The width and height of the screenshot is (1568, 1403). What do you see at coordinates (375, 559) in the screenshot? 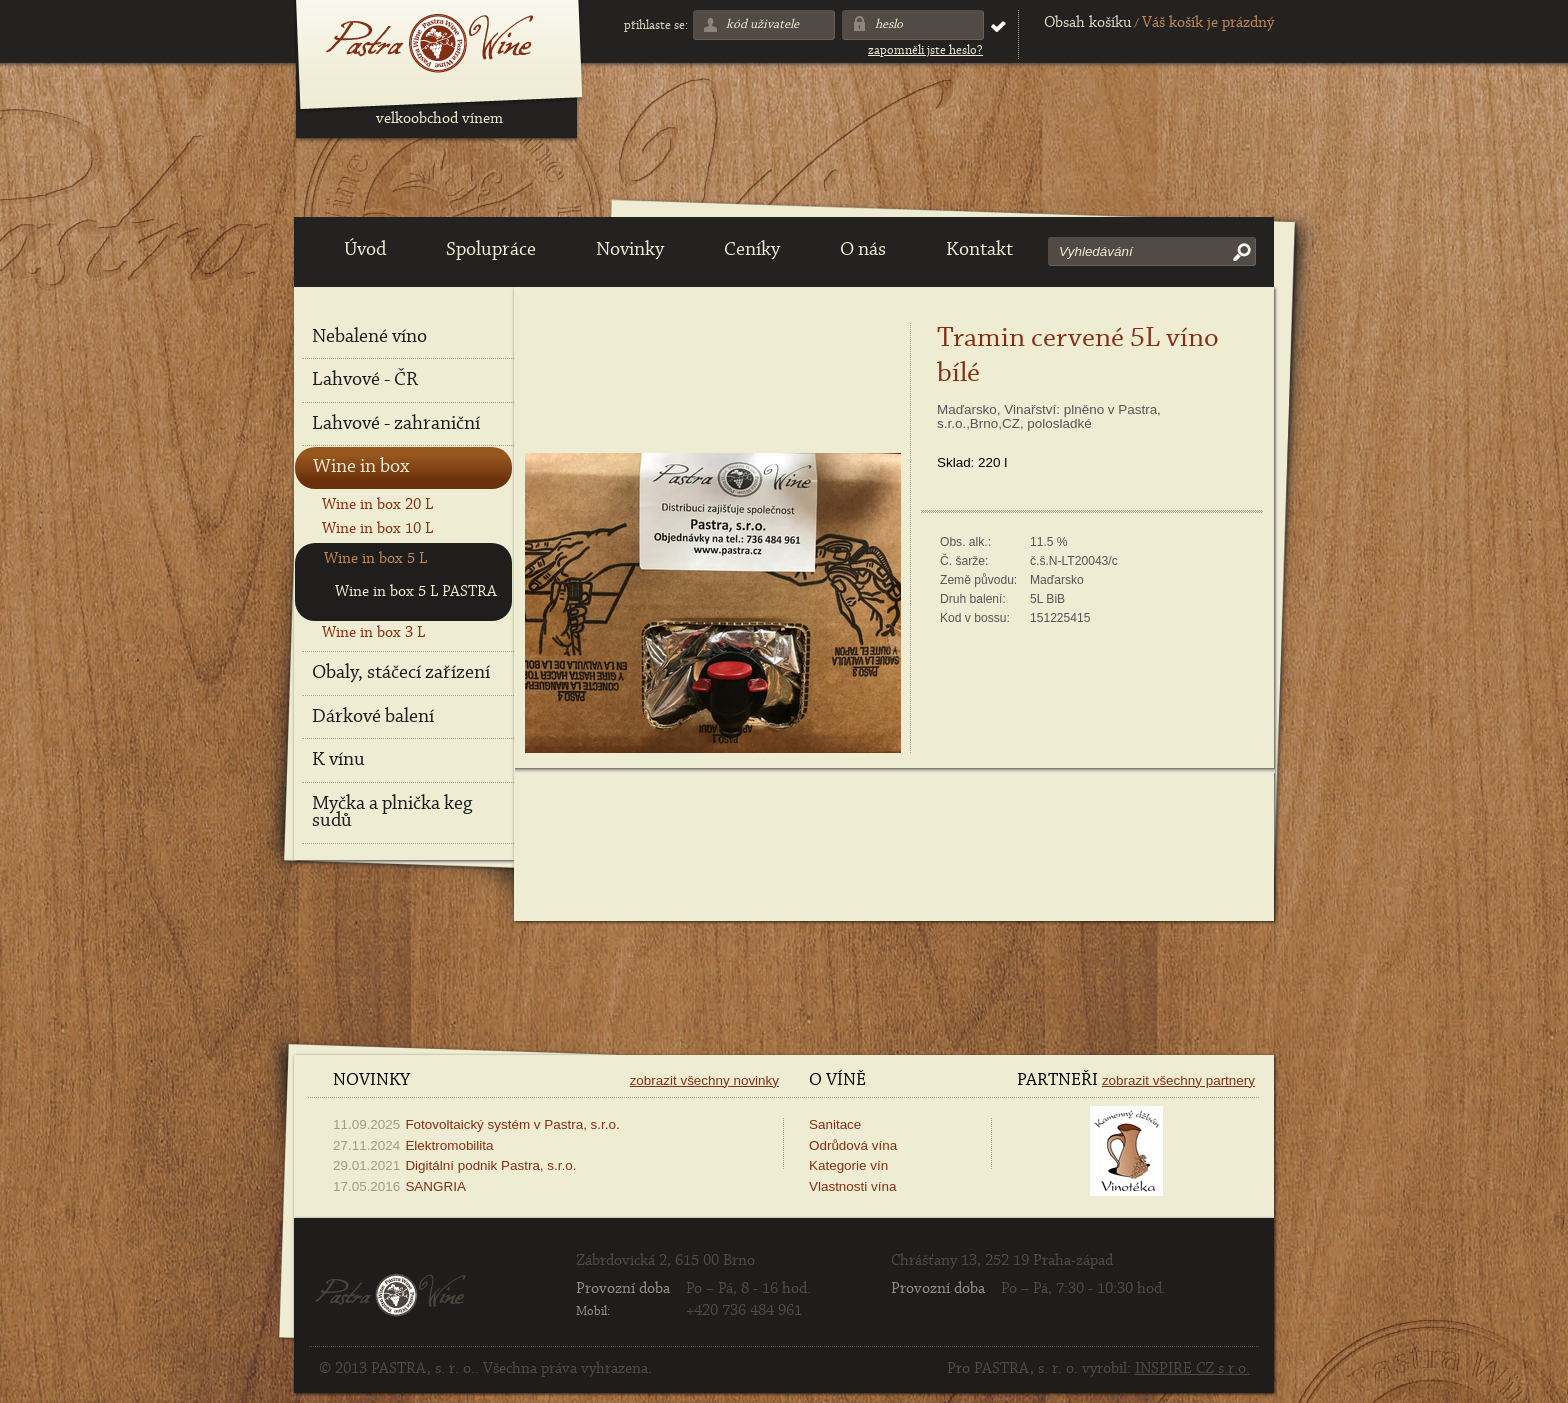
I see `Wine in box 5 L` at bounding box center [375, 559].